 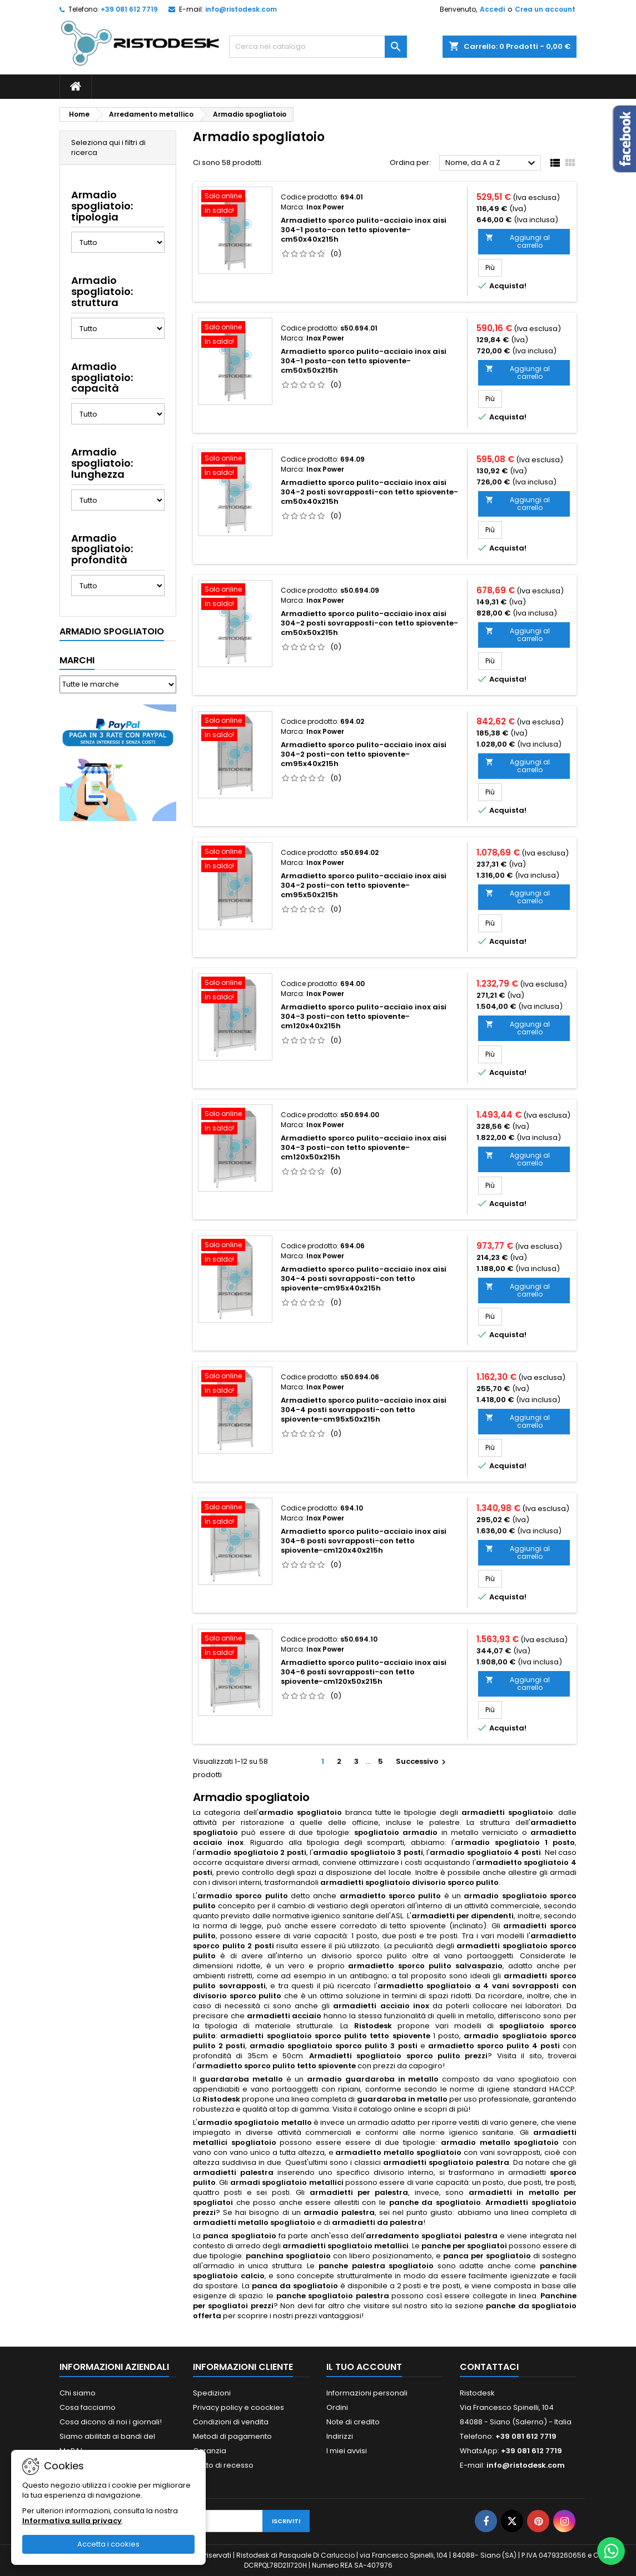 What do you see at coordinates (363, 1147) in the screenshot?
I see `Armadietto sporco pulito-acciaio inox aisi 304-3 posti-con tetto spiovente-cm120x50x215h` at bounding box center [363, 1147].